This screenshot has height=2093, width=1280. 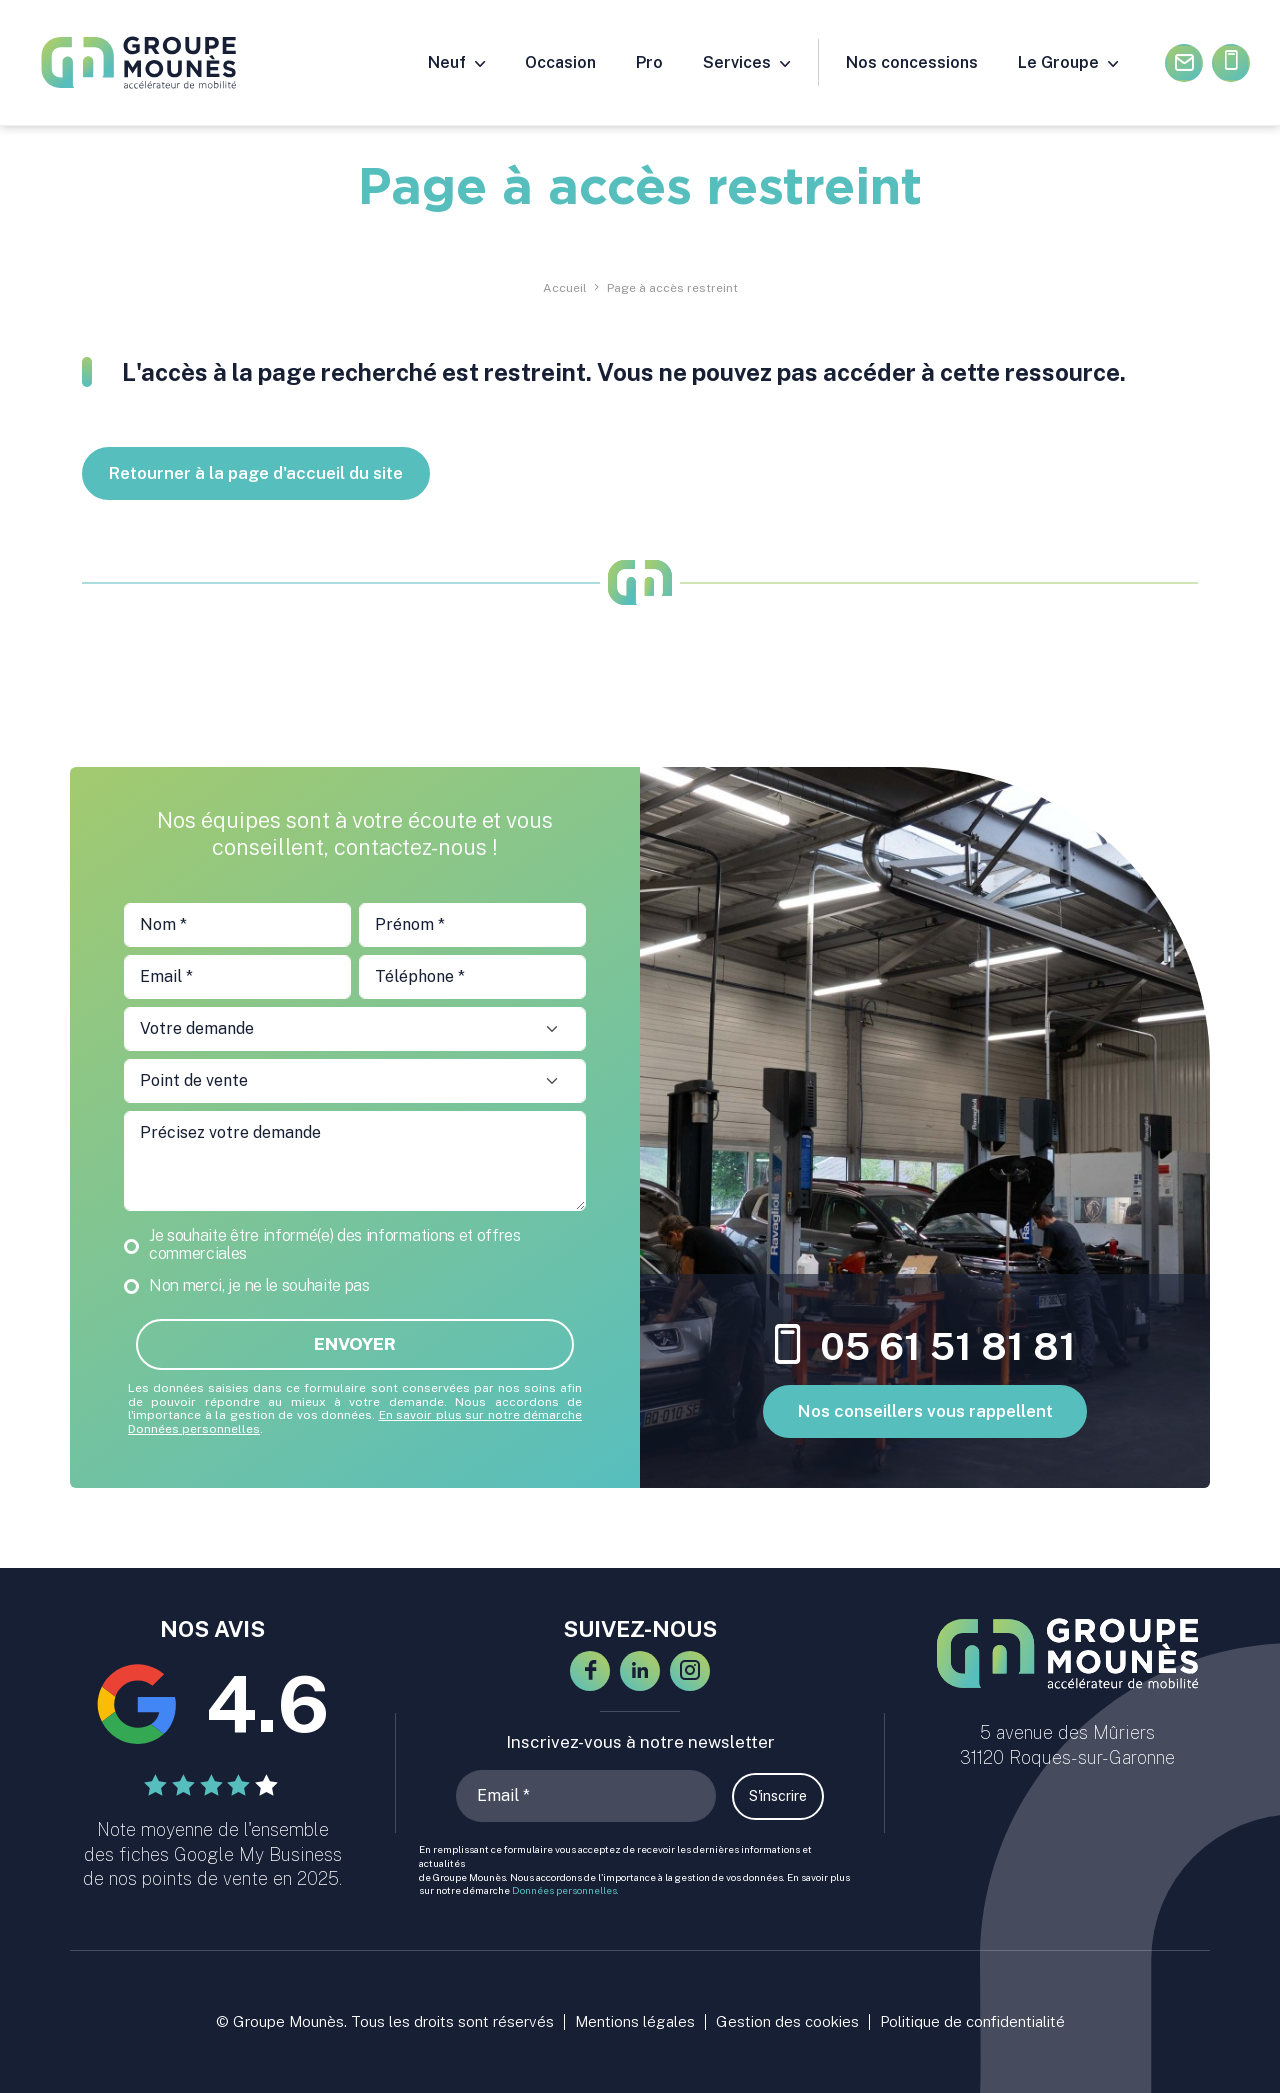 I want to click on Je souhaite être informé(e) des informations et offres commerciales, so click(x=335, y=1245).